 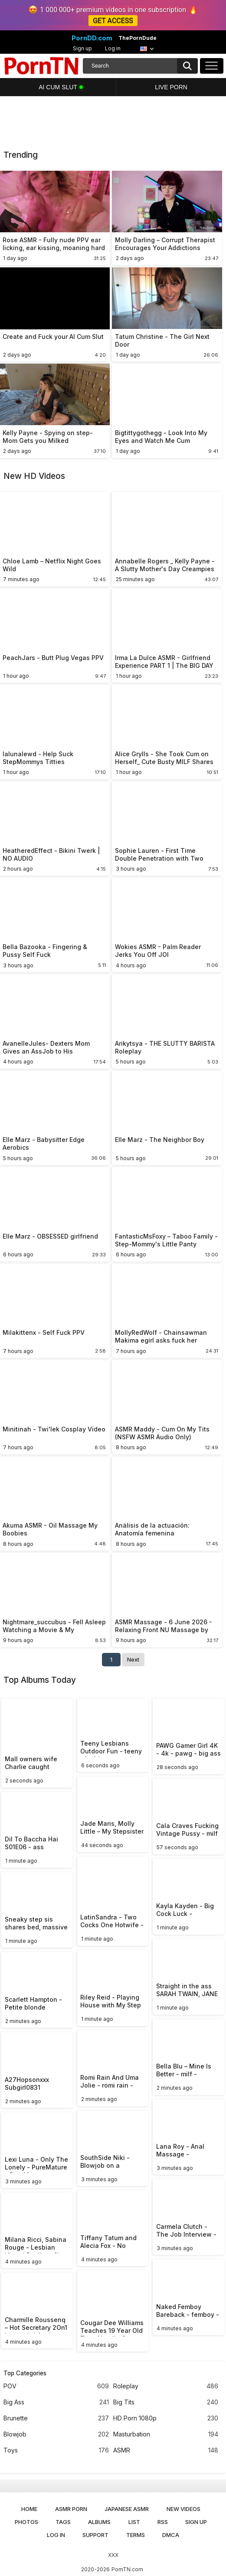 I want to click on ASMR Porn, so click(x=71, y=2508).